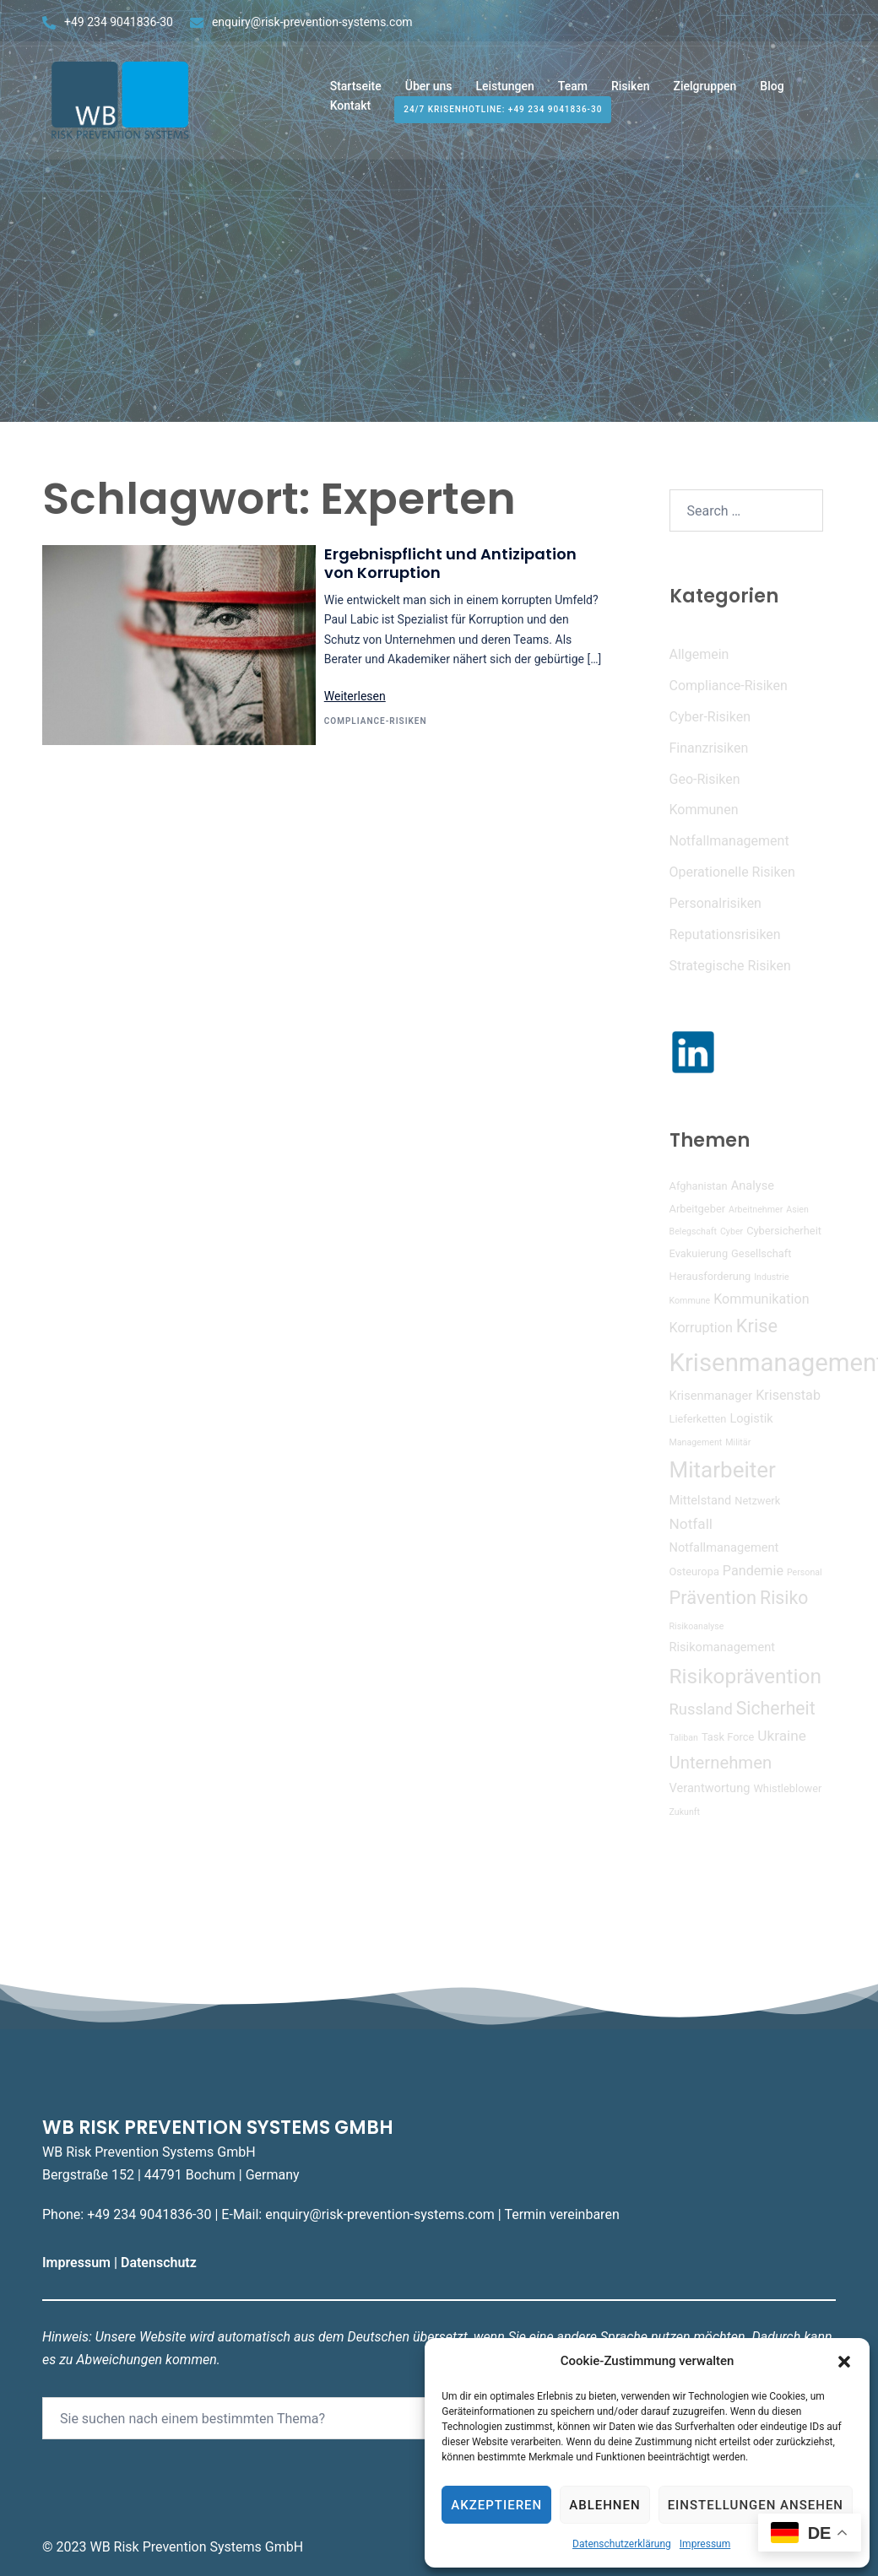 The image size is (878, 2576). What do you see at coordinates (685, 1811) in the screenshot?
I see `Zukunft [Zukunft (3 Einträge)]` at bounding box center [685, 1811].